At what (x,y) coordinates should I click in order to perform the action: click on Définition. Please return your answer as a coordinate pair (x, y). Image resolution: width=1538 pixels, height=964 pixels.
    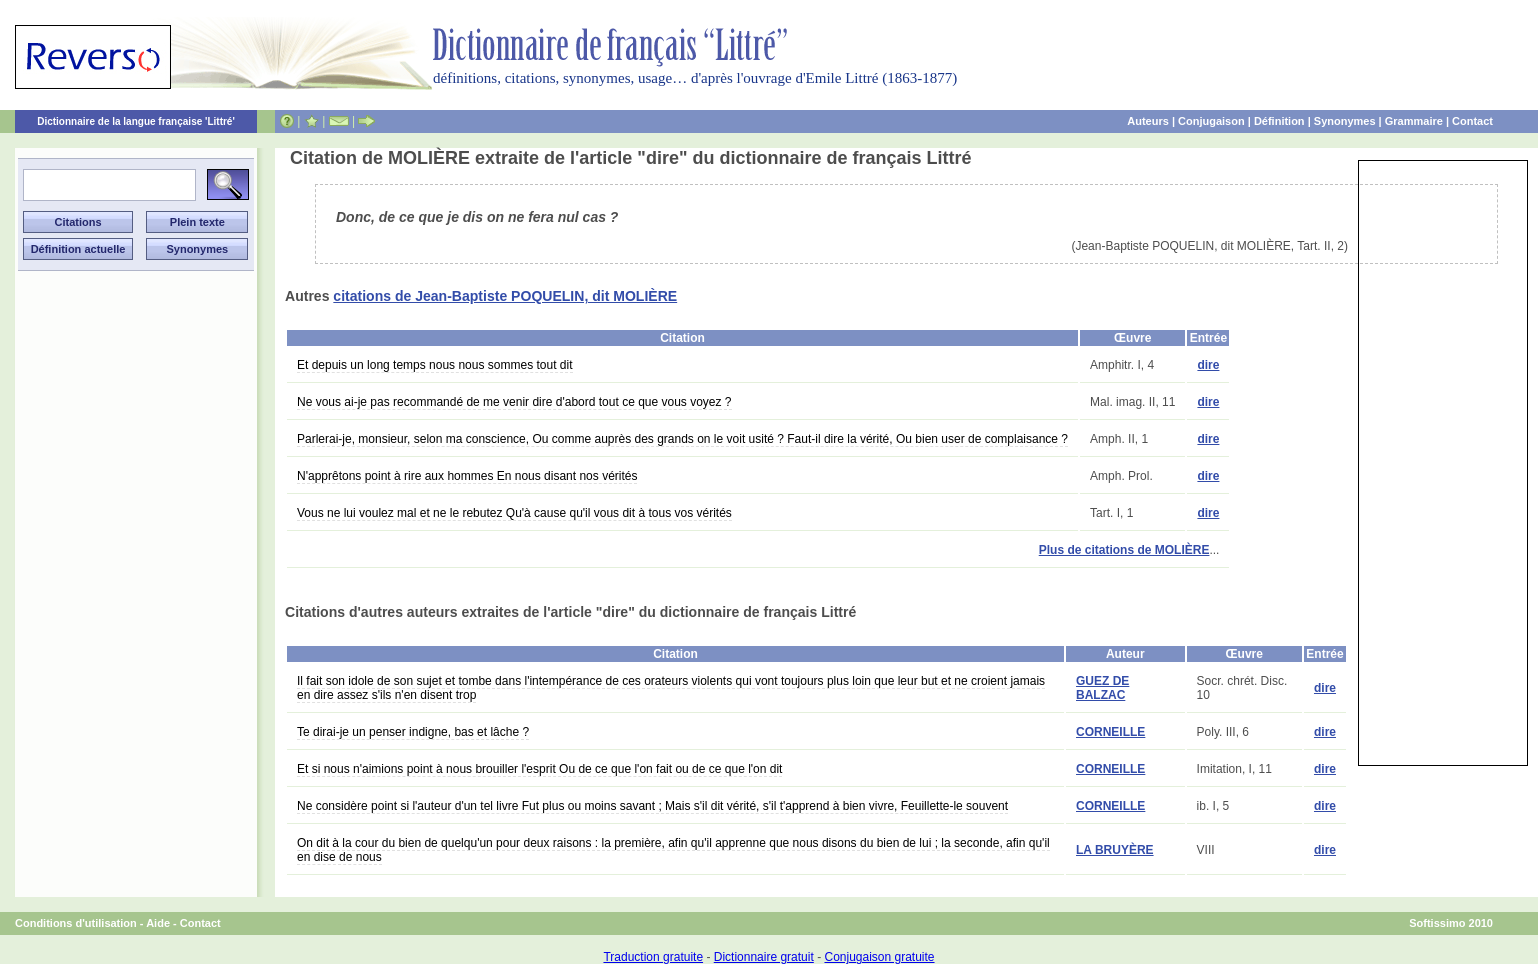
    Looking at the image, I should click on (1279, 121).